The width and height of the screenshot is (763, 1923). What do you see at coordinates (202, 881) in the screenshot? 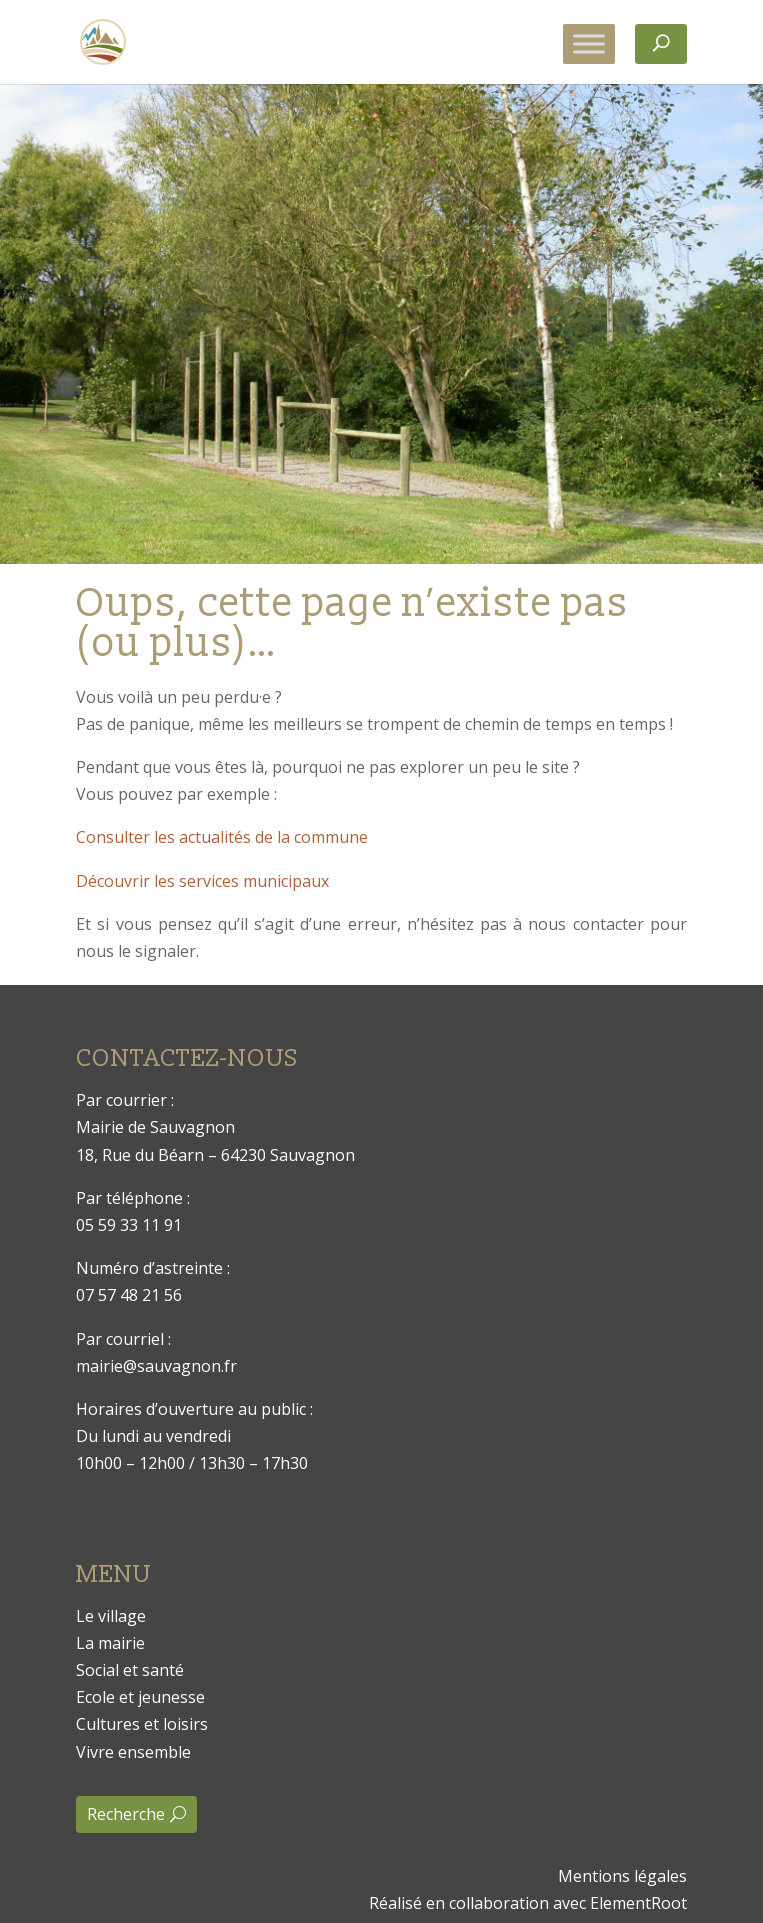
I see `Découvrir les services municipaux` at bounding box center [202, 881].